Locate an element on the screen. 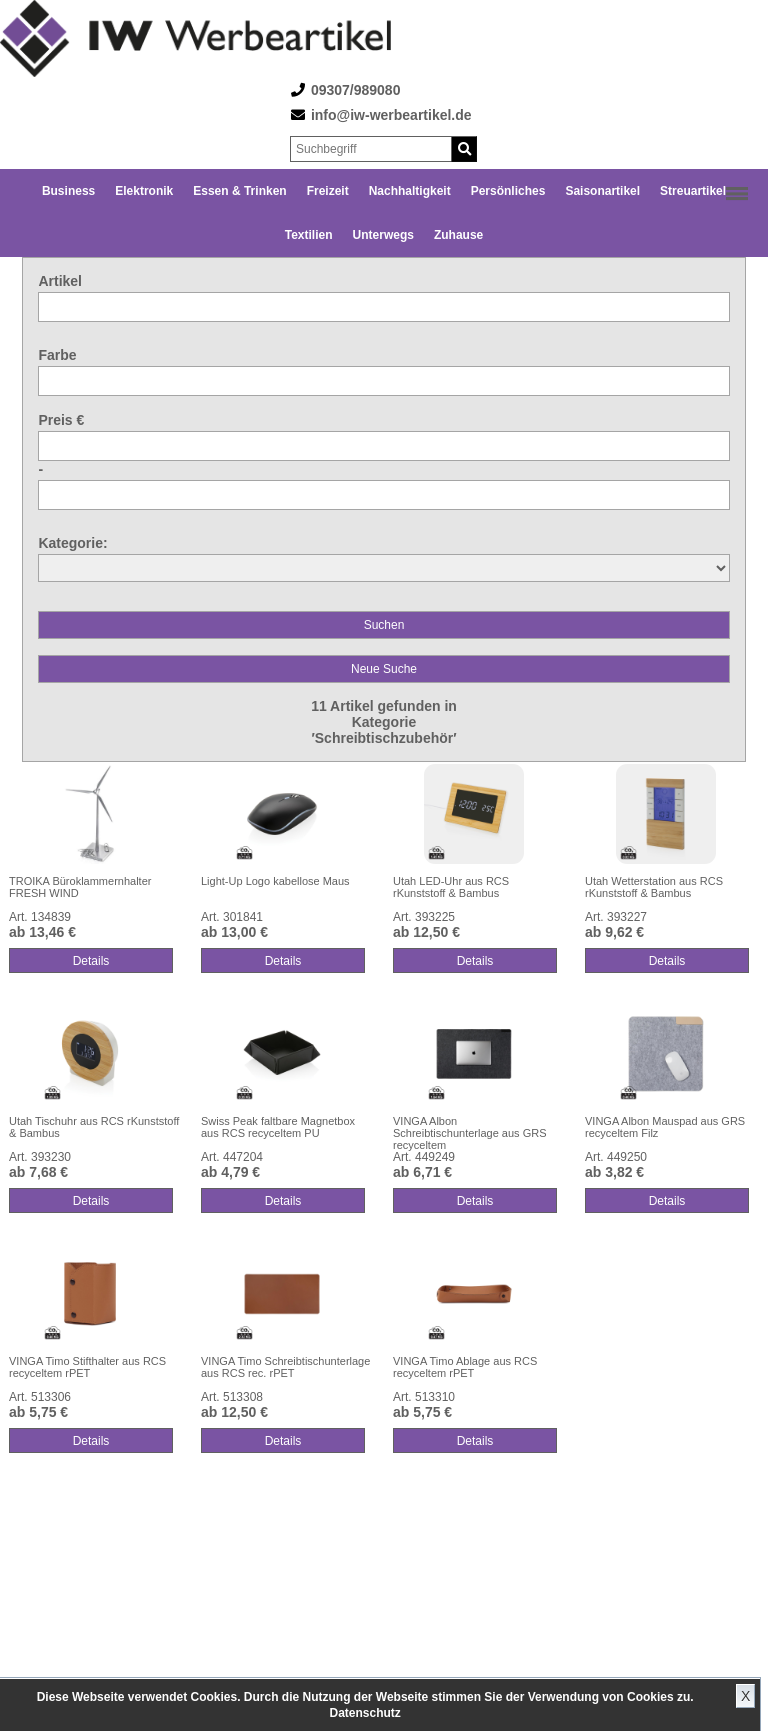 The width and height of the screenshot is (768, 1731). Persönliches is located at coordinates (508, 191).